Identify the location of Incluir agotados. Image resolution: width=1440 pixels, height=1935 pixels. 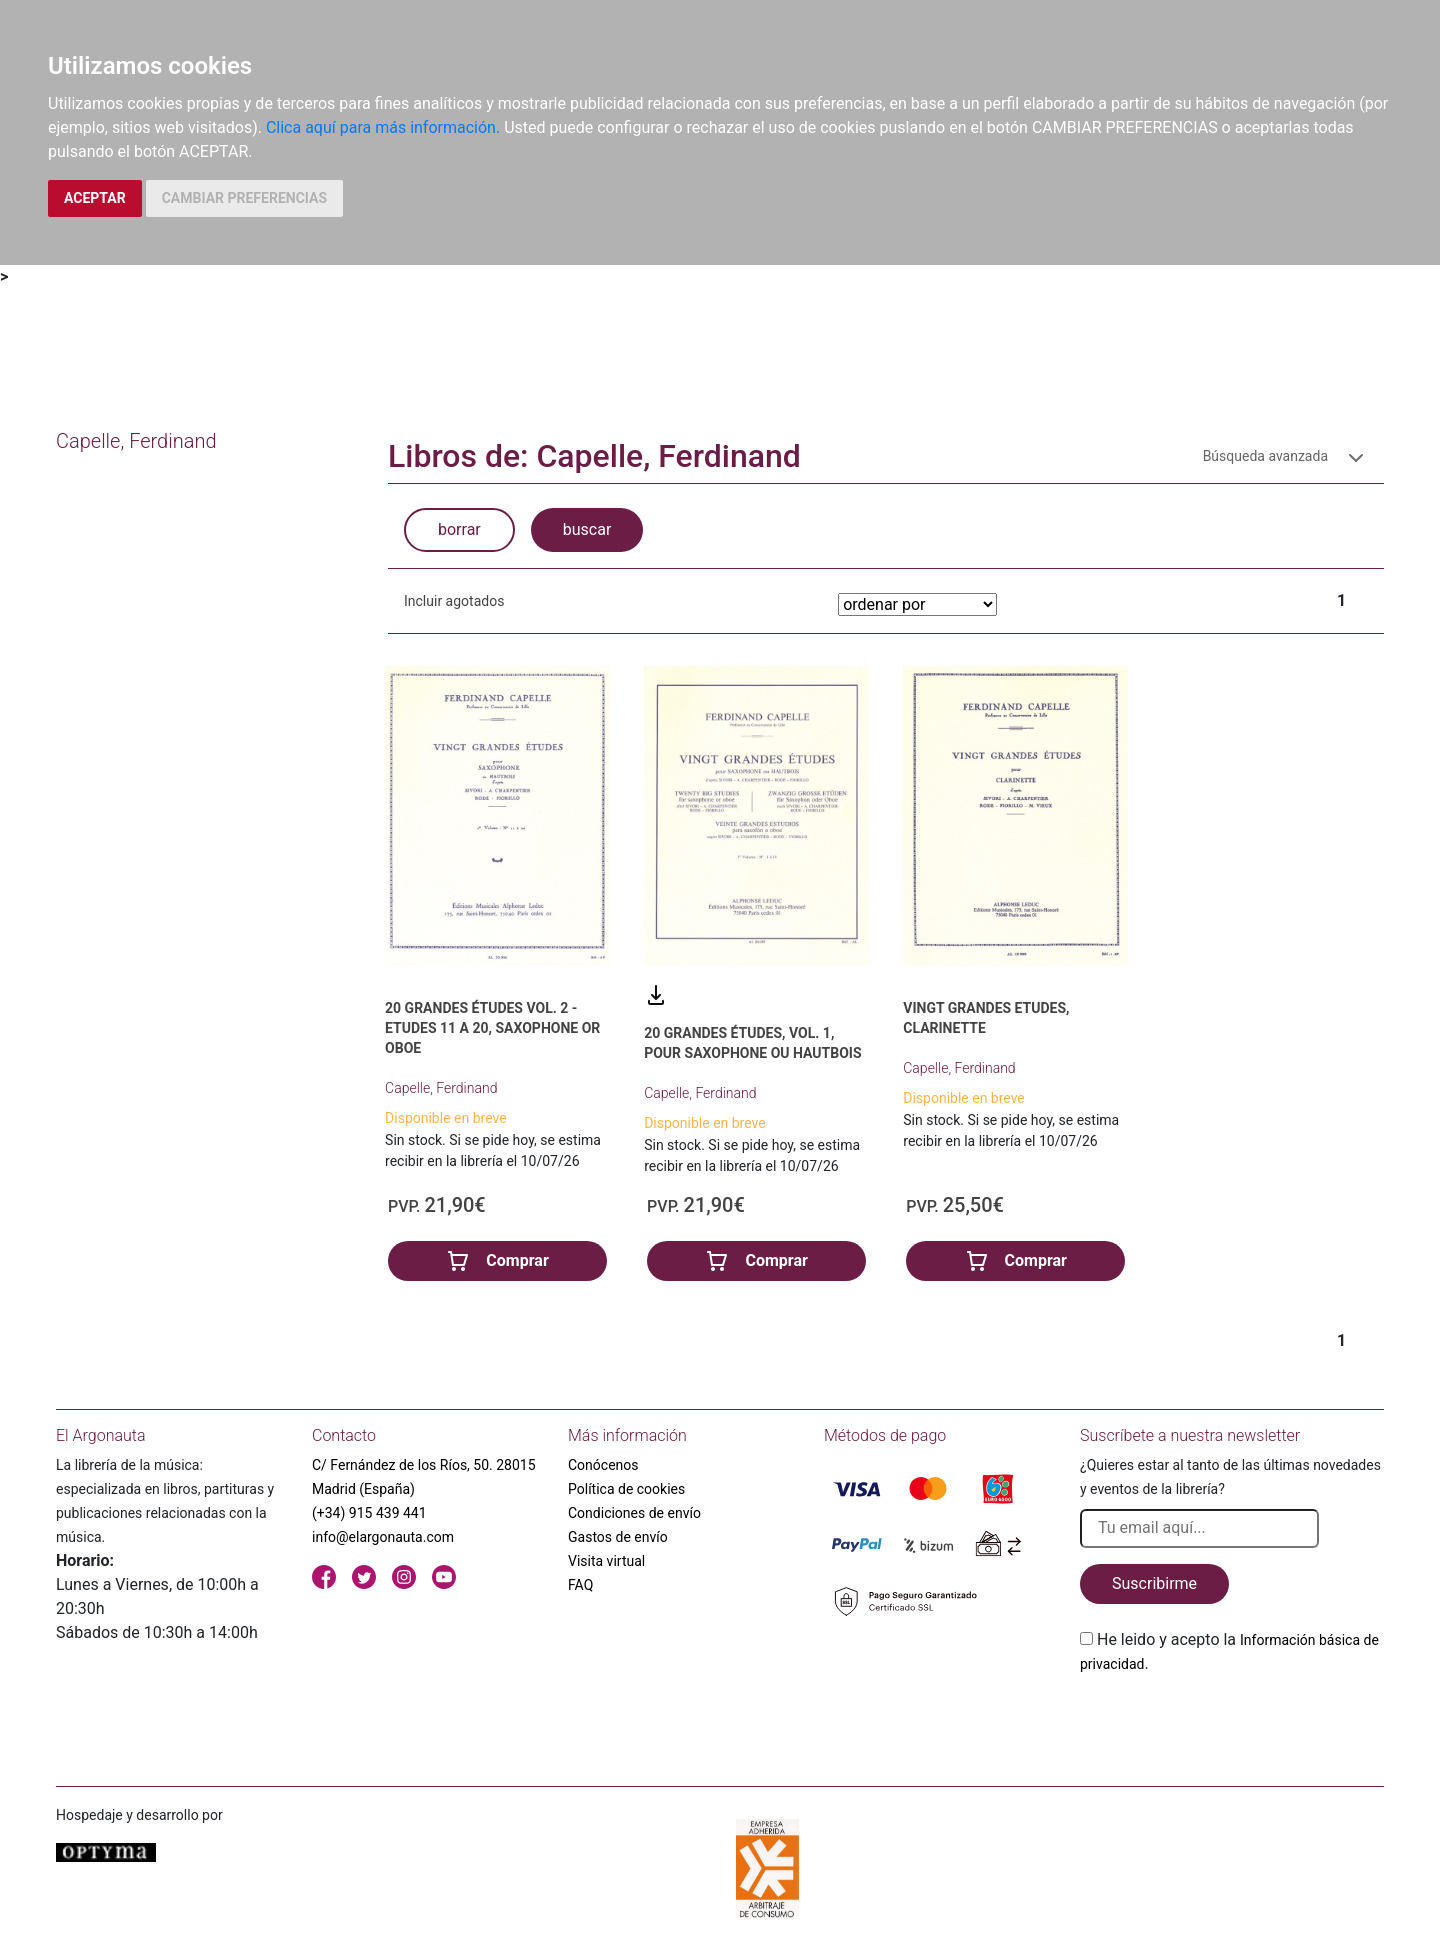
(454, 601).